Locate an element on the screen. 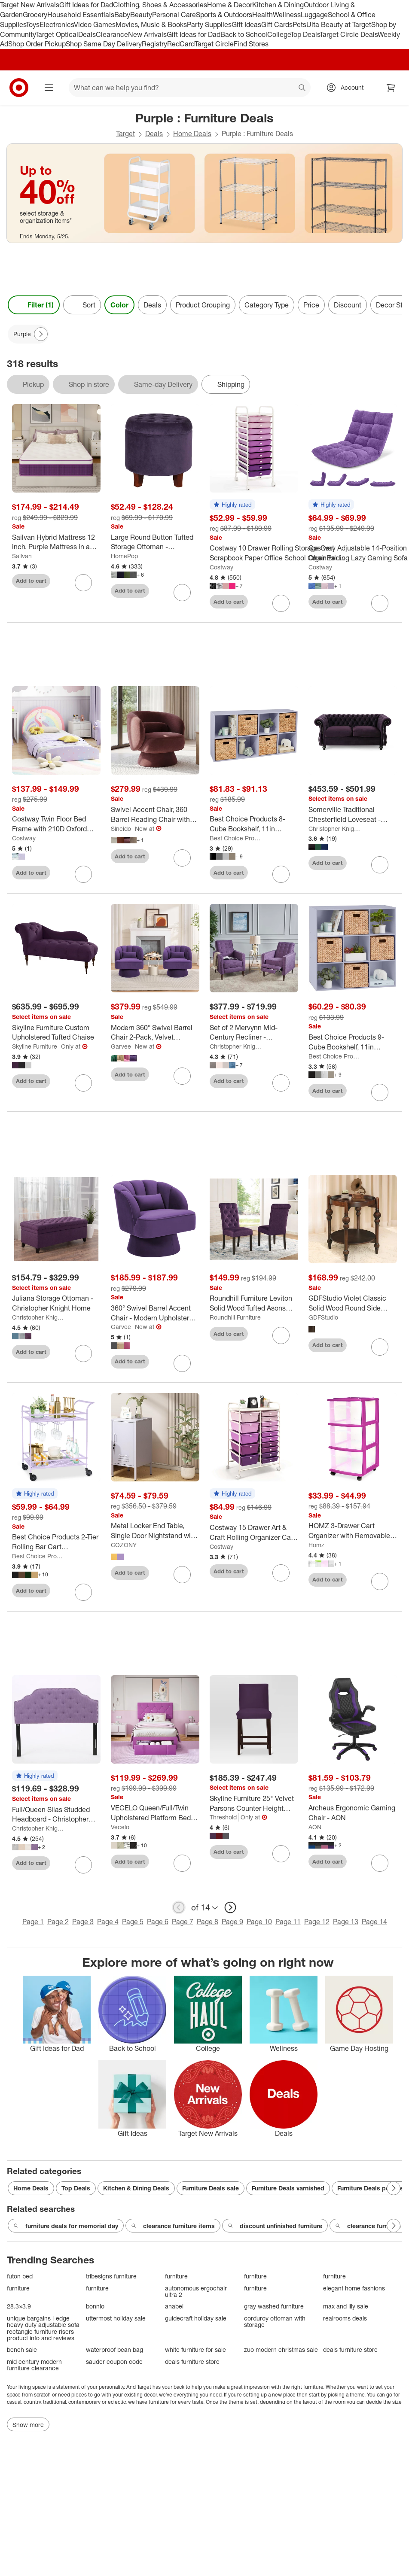  Vecelo is located at coordinates (120, 1827).